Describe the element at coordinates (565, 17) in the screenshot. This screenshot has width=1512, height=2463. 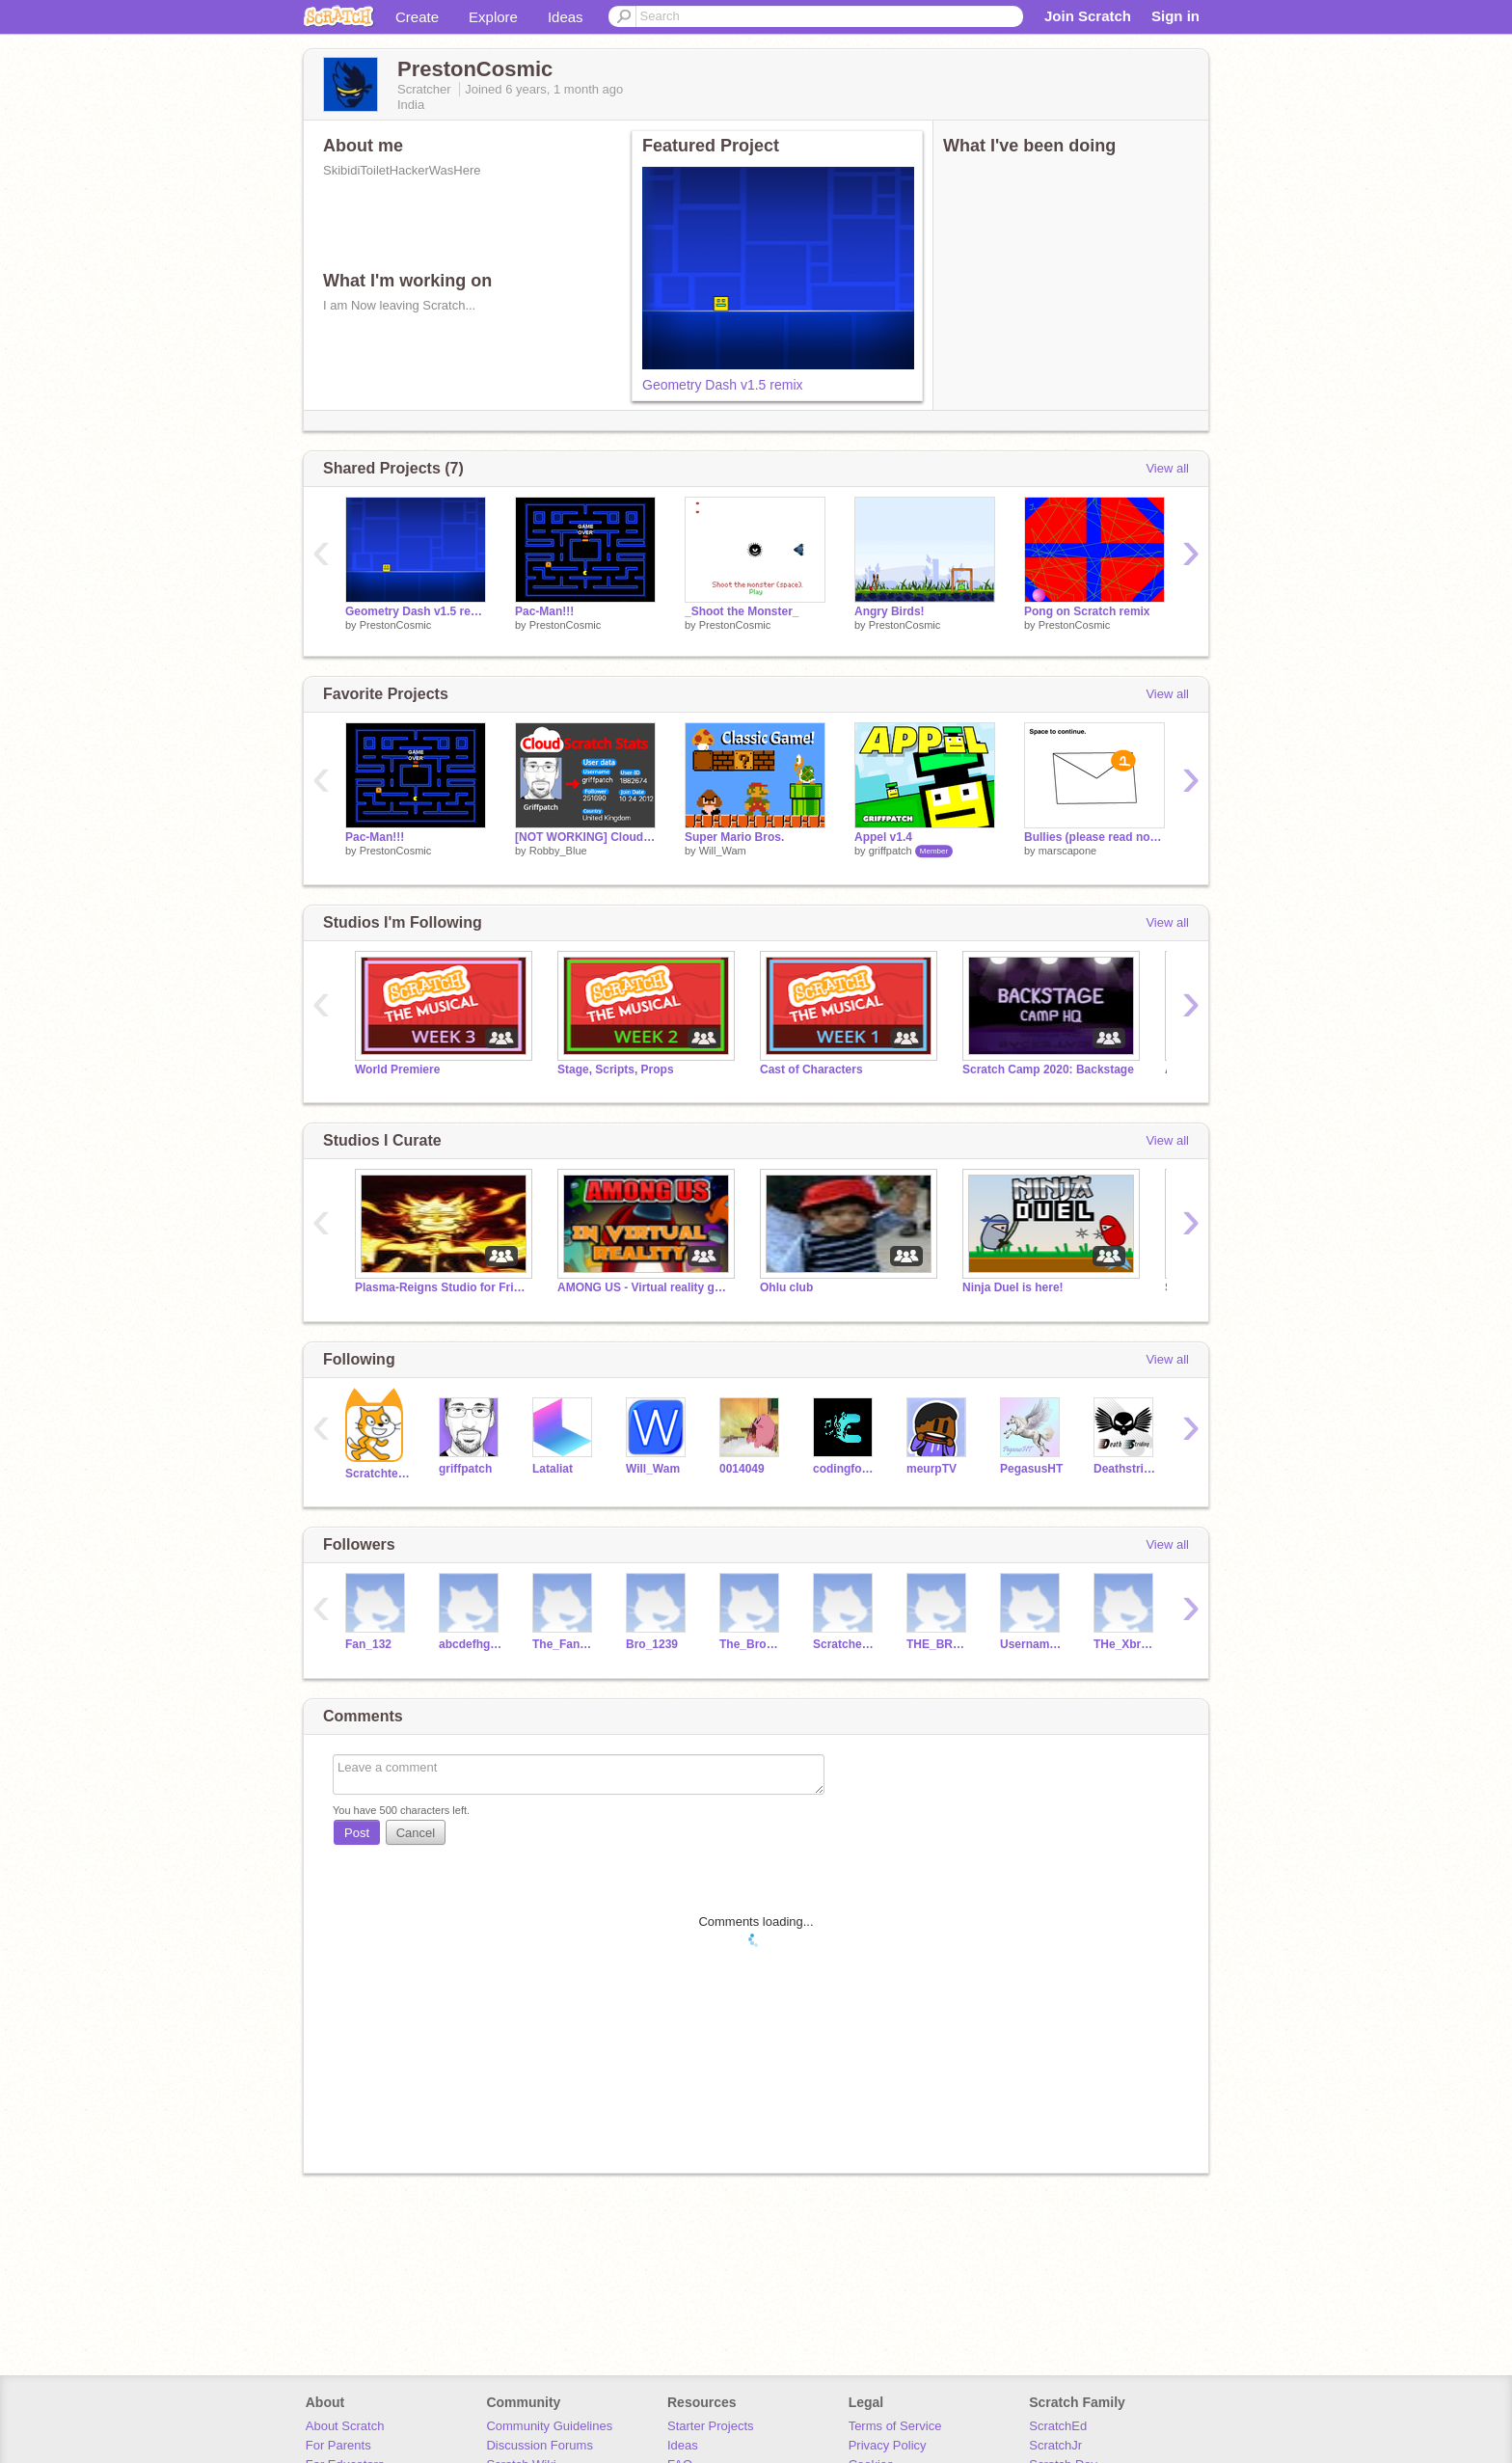
I see `Ideas` at that location.